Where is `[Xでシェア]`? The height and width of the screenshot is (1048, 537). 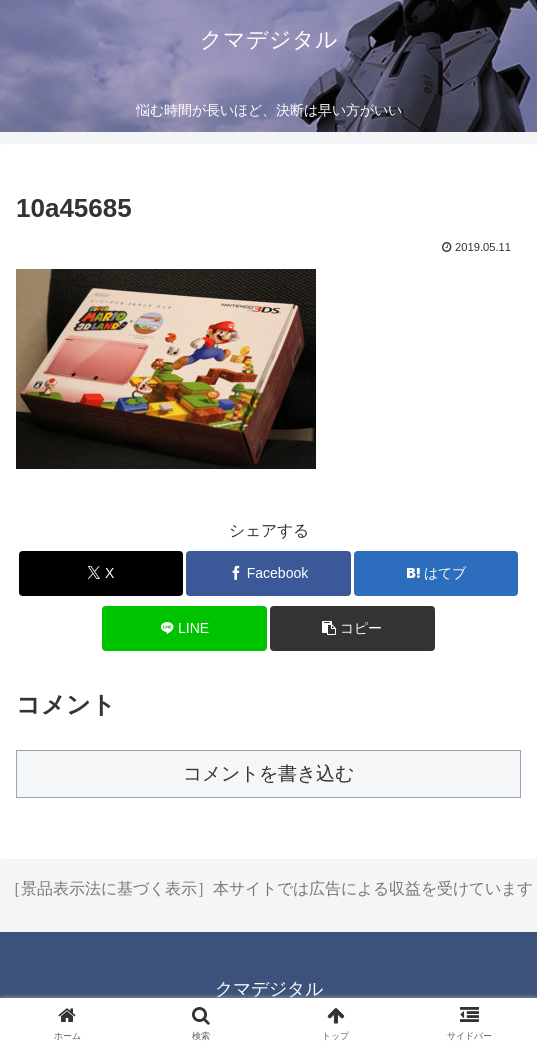 [Xでシェア] is located at coordinates (101, 573).